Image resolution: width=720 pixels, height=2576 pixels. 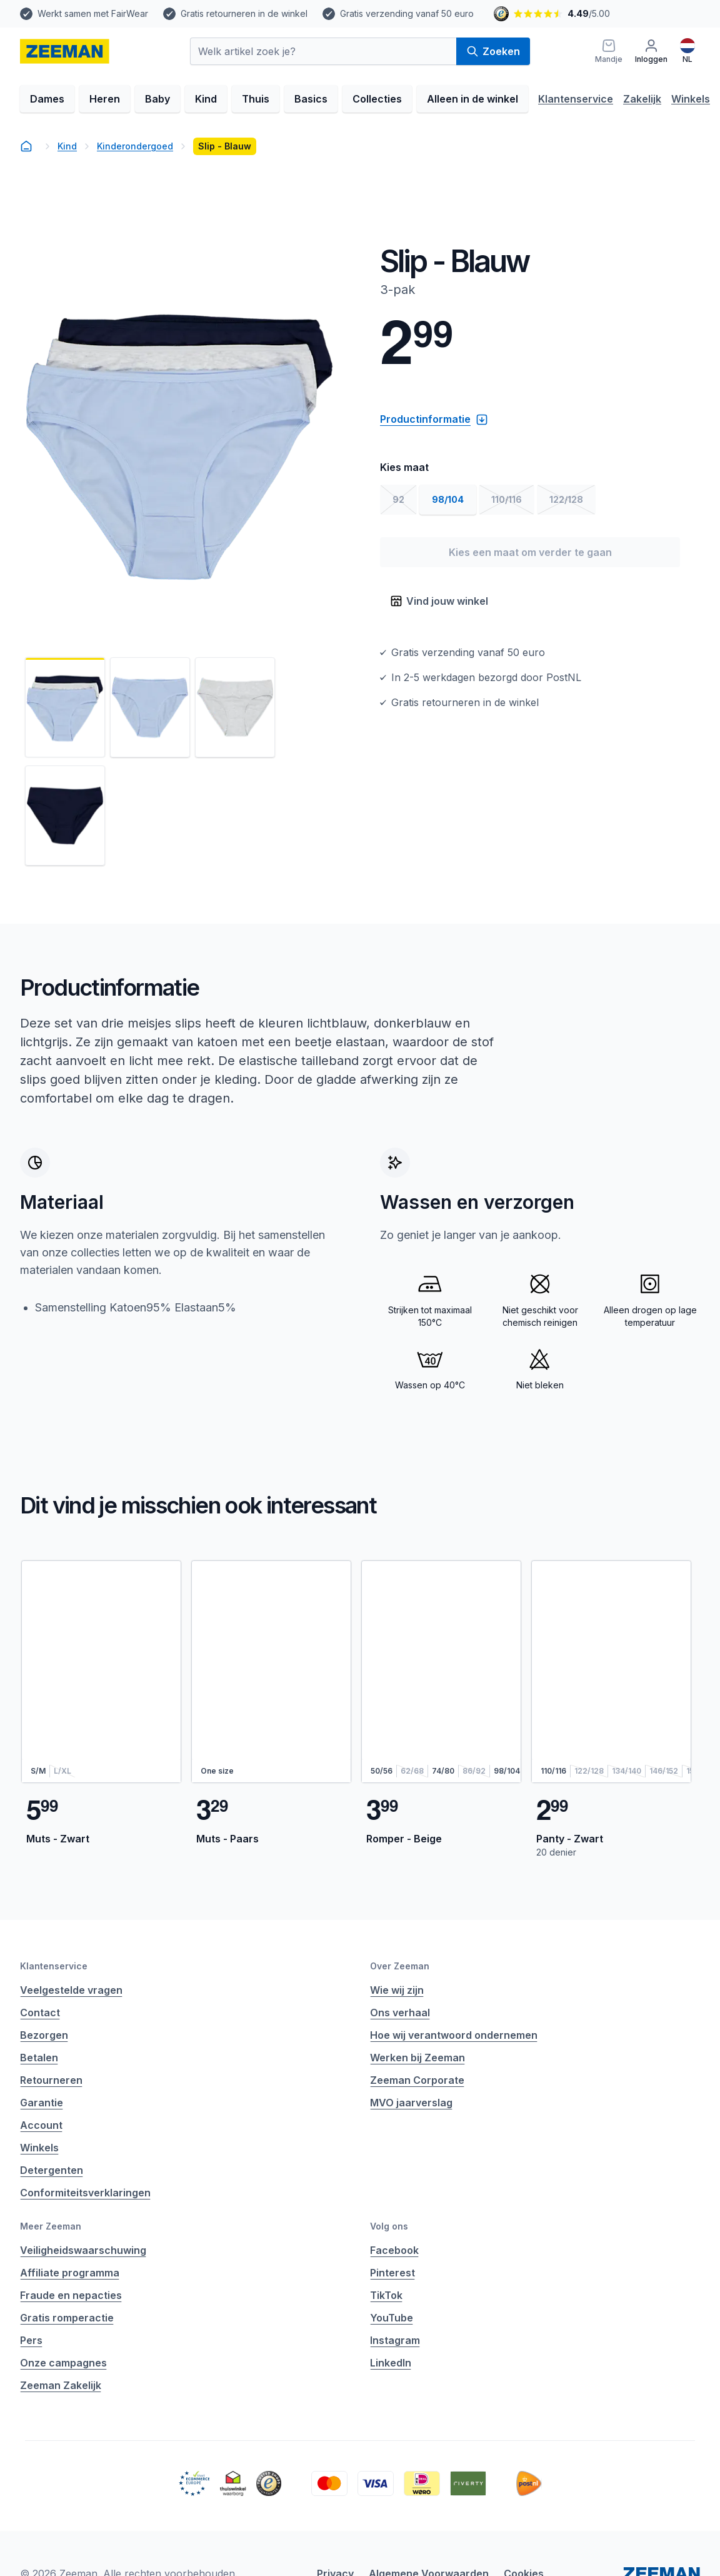 I want to click on Affiliate programma, so click(x=69, y=2272).